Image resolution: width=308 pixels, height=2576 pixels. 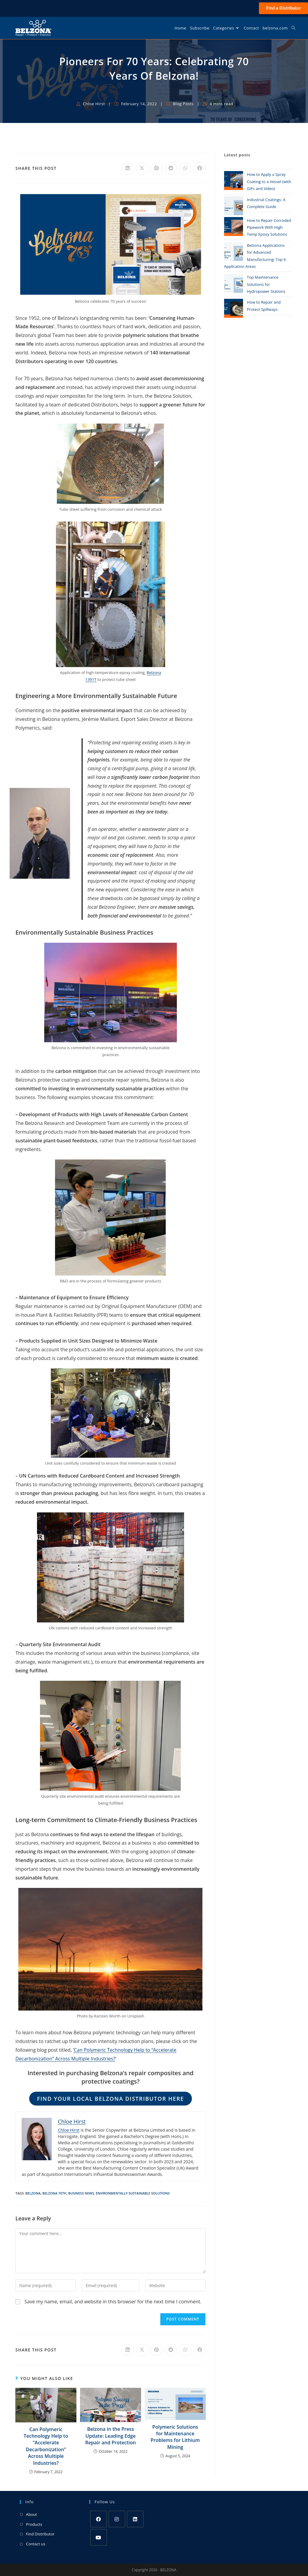 I want to click on How to Repair Corroded Pipework With High Temp Epoxy Solutions, so click(x=269, y=227).